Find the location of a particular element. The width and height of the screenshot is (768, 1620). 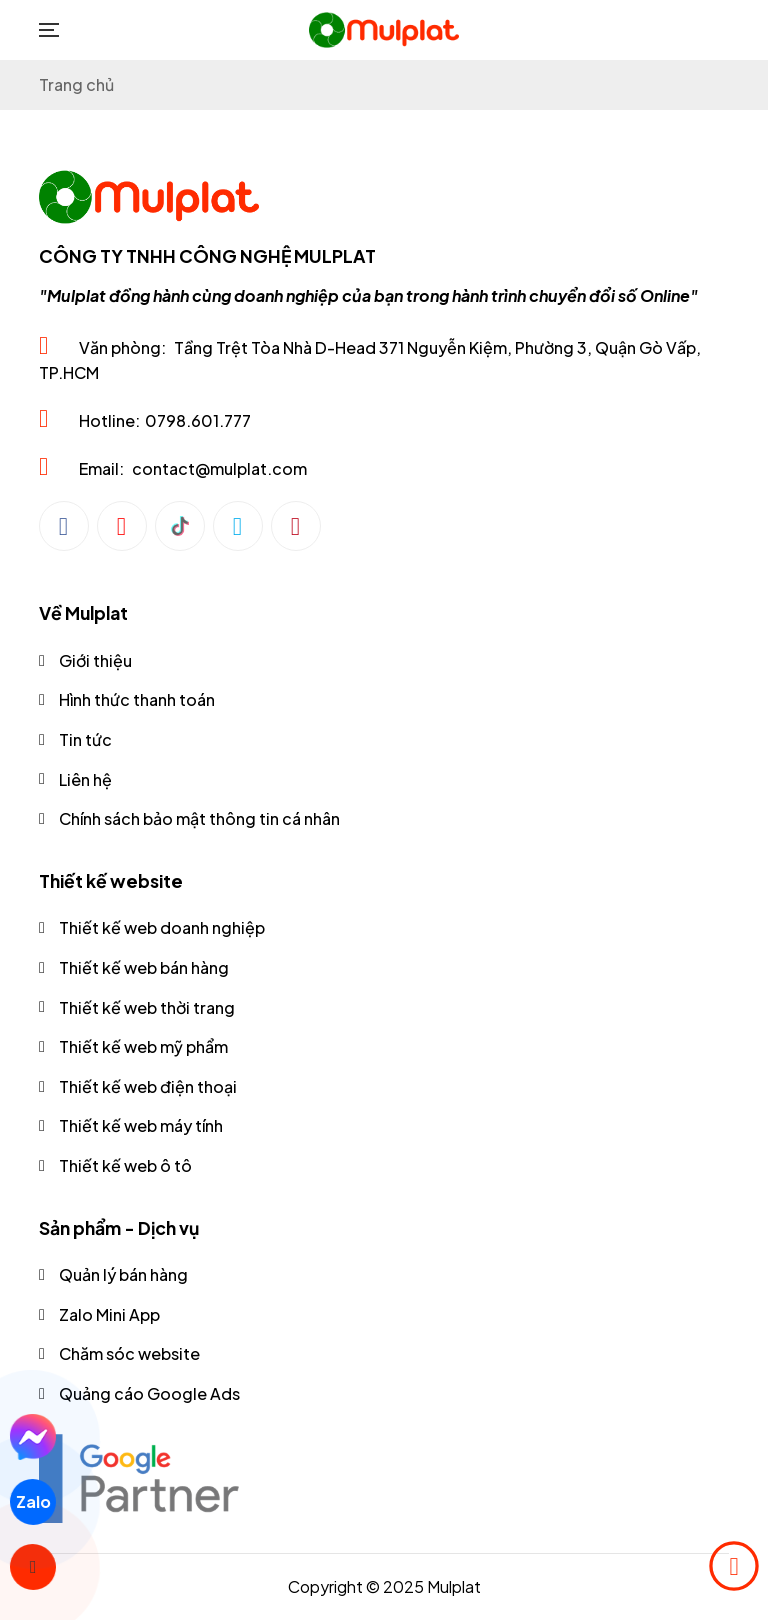

Zalo is located at coordinates (32, 1501).